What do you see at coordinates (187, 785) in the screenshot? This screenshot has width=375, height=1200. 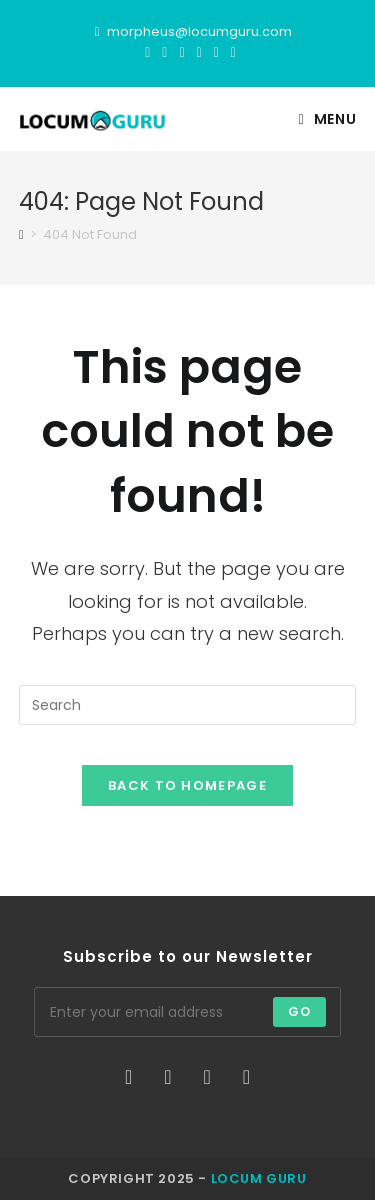 I see `Back To Homepage` at bounding box center [187, 785].